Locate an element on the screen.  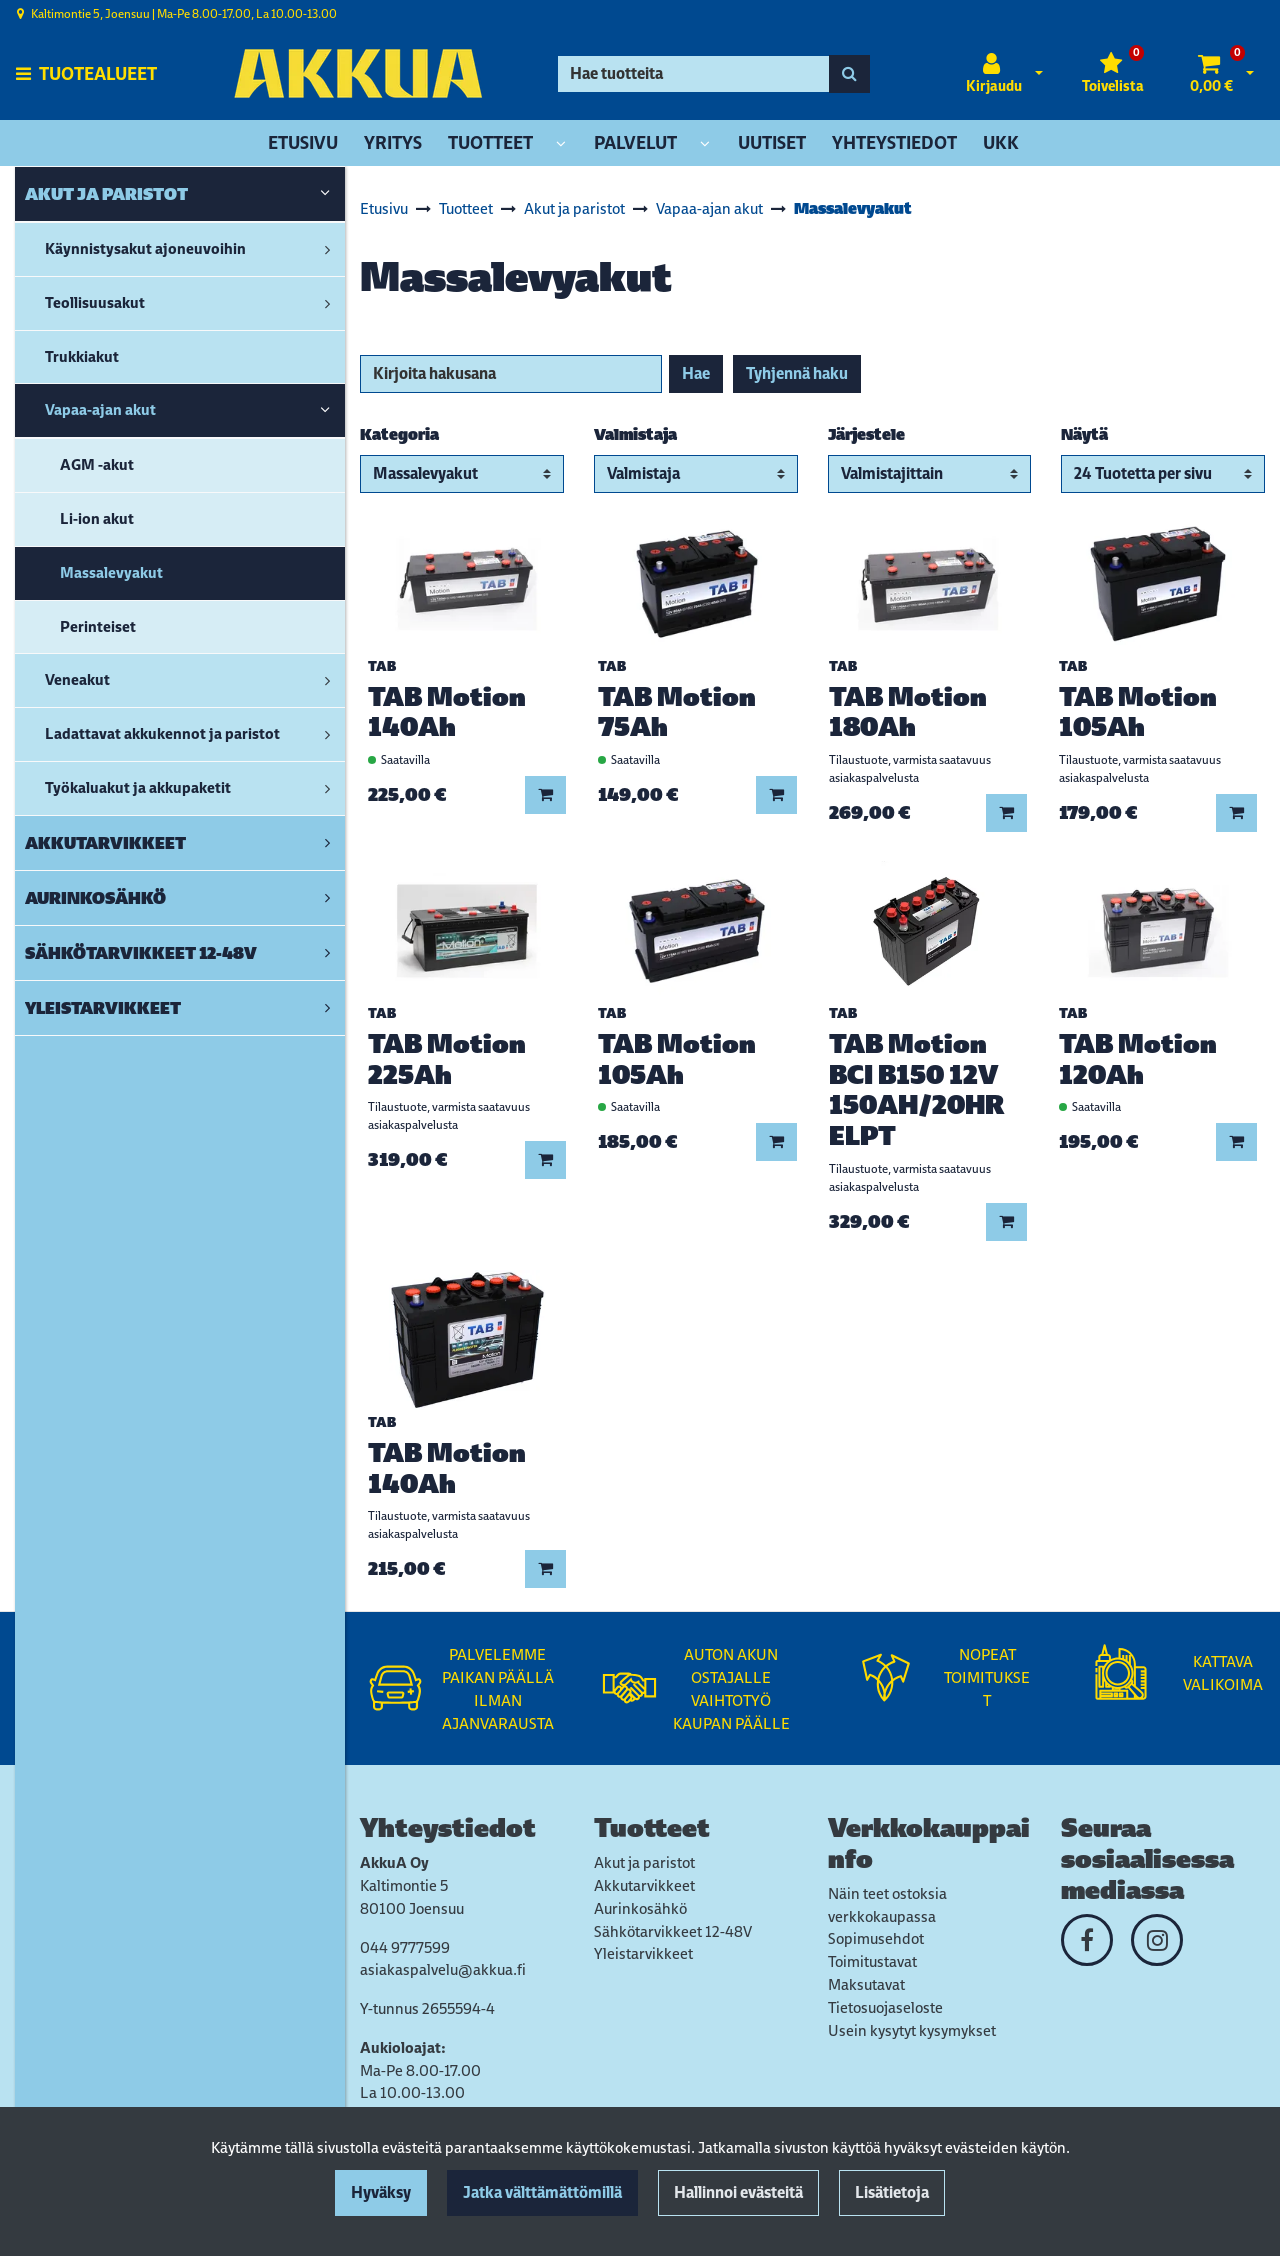
Yleistarvikkeet is located at coordinates (643, 1953).